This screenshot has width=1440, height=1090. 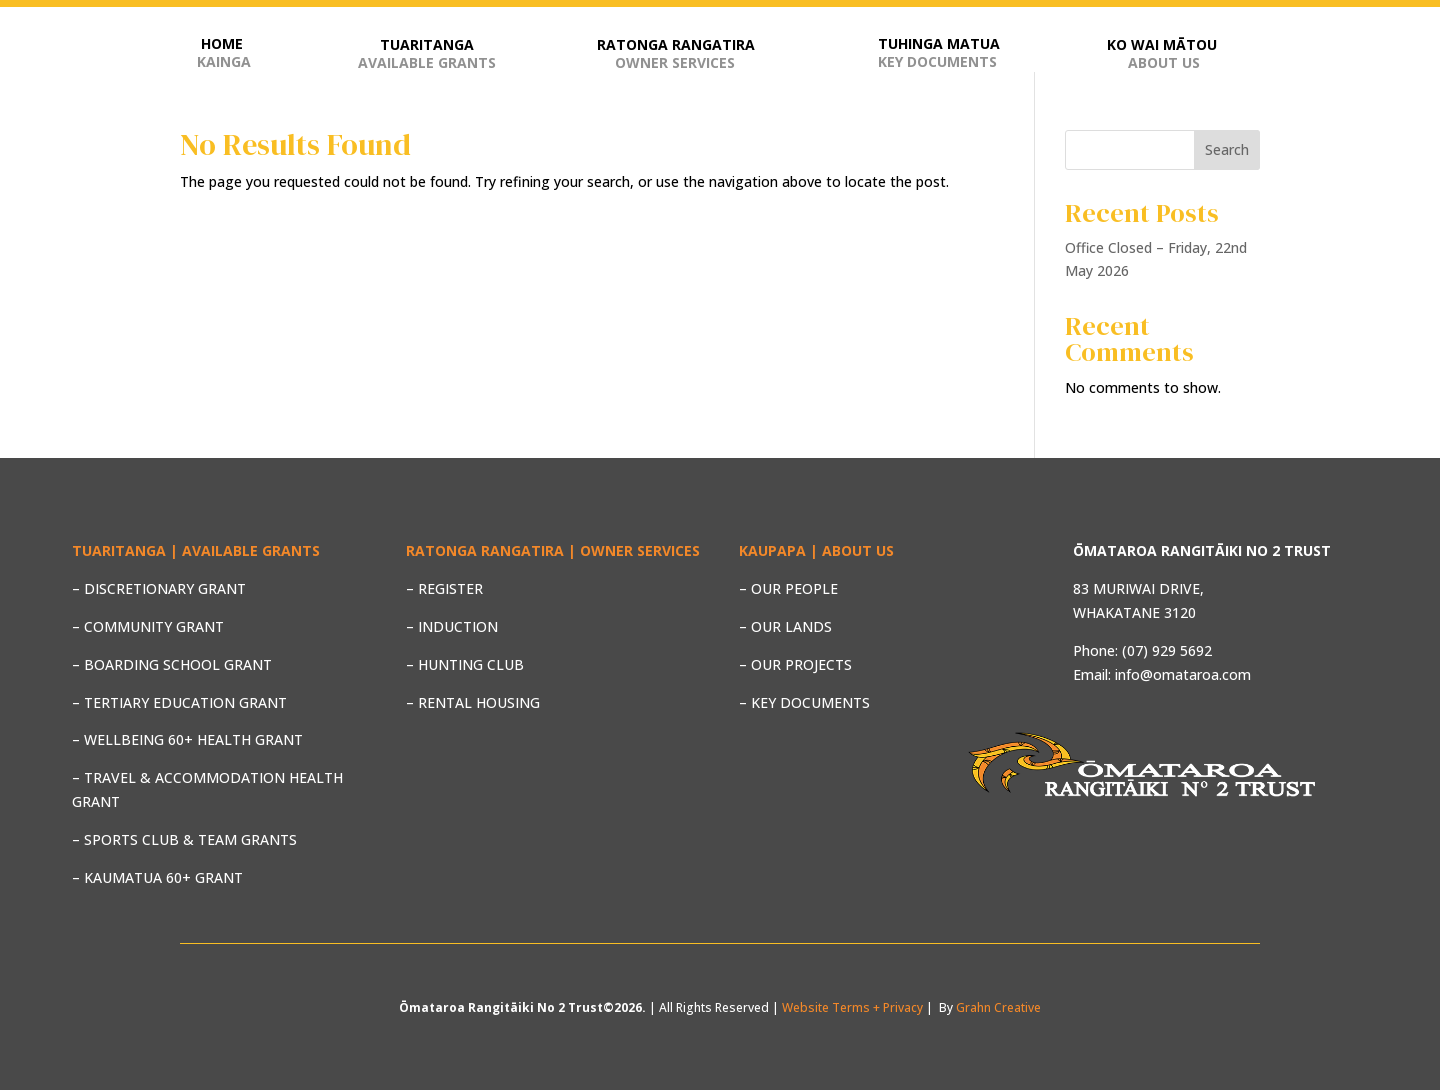 What do you see at coordinates (148, 626) in the screenshot?
I see `– COMMUNITY GRANT` at bounding box center [148, 626].